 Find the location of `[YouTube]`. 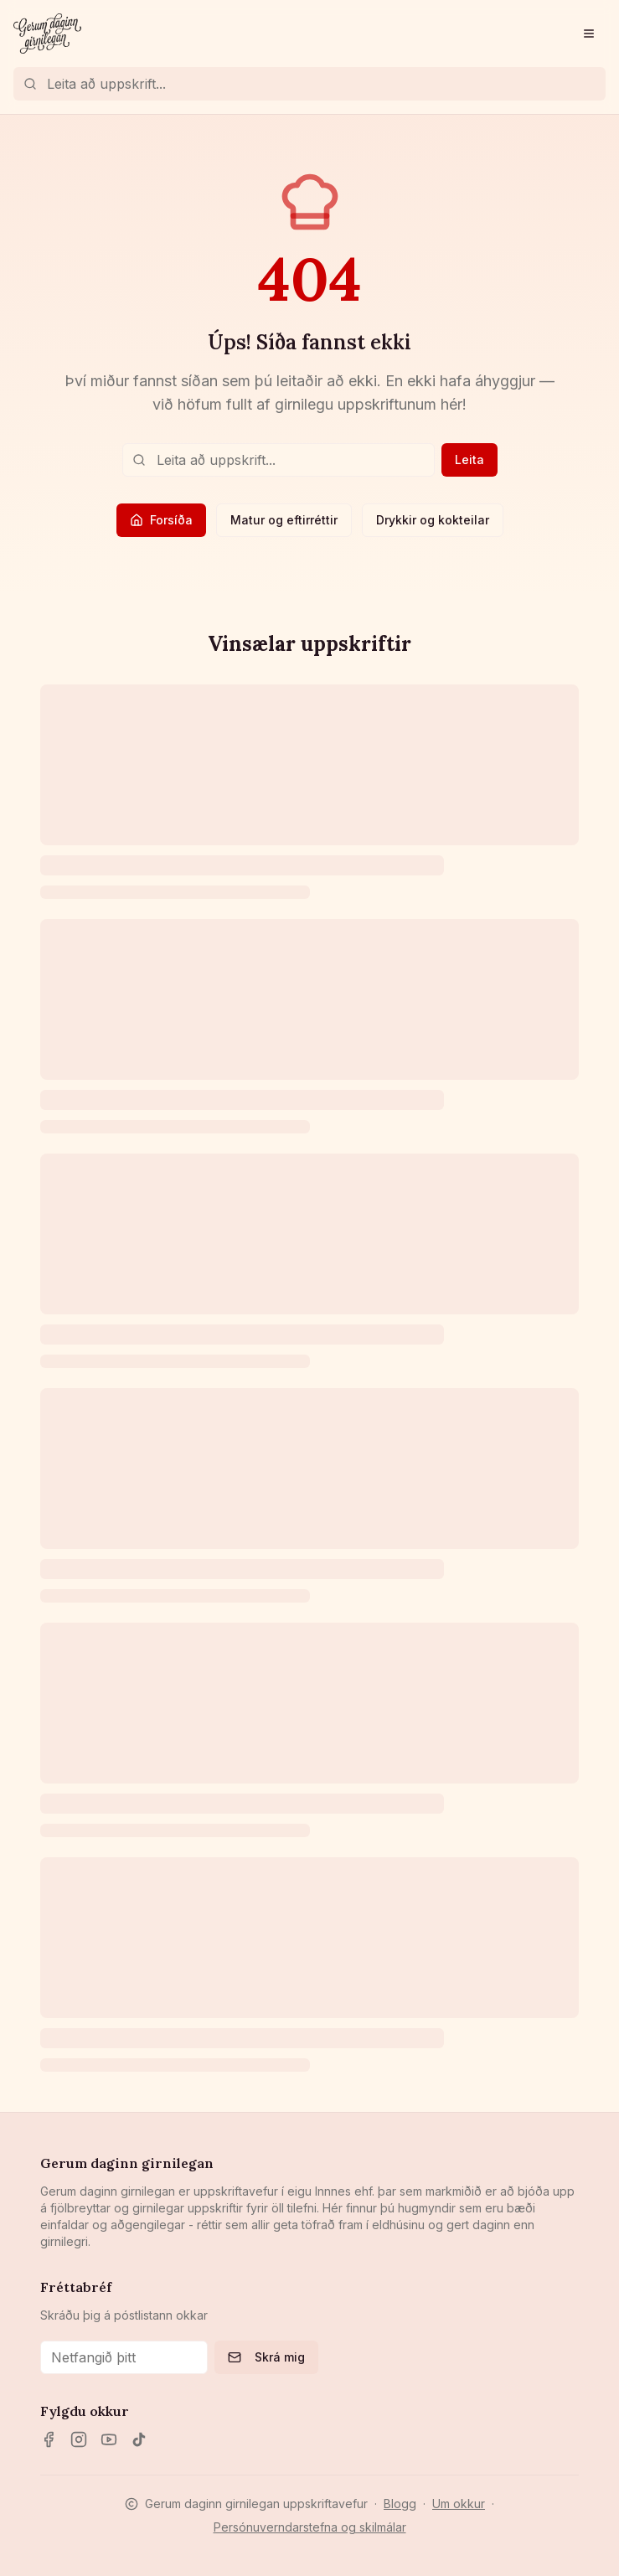

[YouTube] is located at coordinates (109, 2439).